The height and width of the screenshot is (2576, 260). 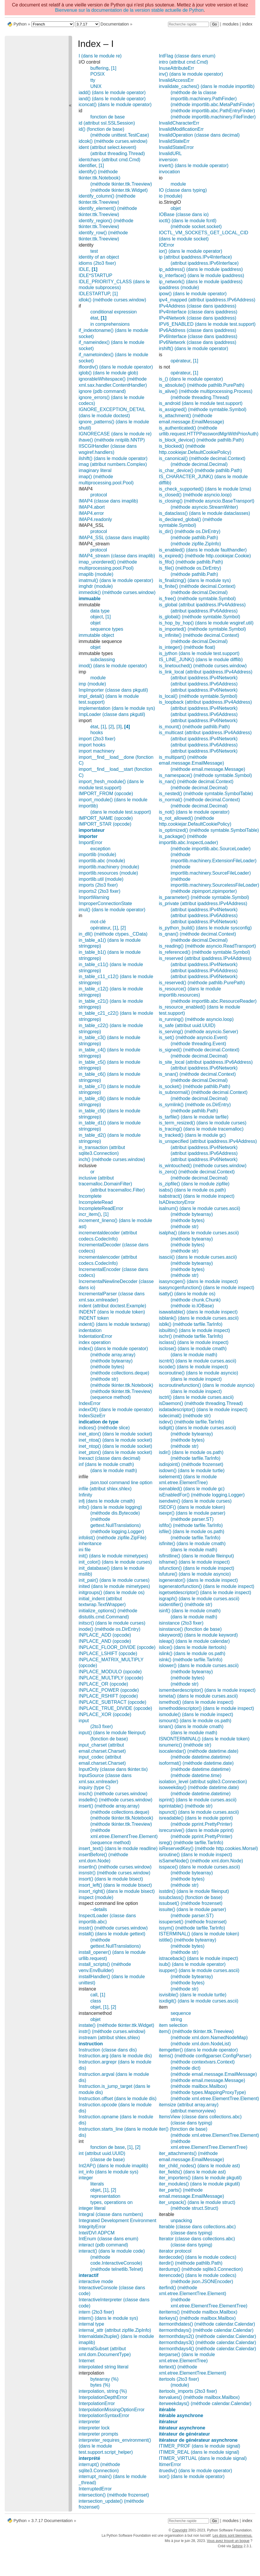 I want to click on isdecimal() (méthode str), so click(x=185, y=1415).